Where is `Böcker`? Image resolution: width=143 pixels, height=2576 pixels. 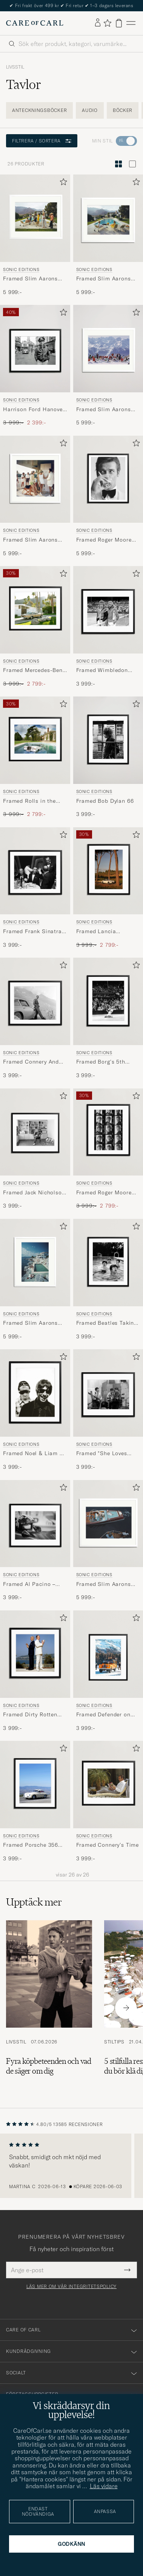 Böcker is located at coordinates (122, 110).